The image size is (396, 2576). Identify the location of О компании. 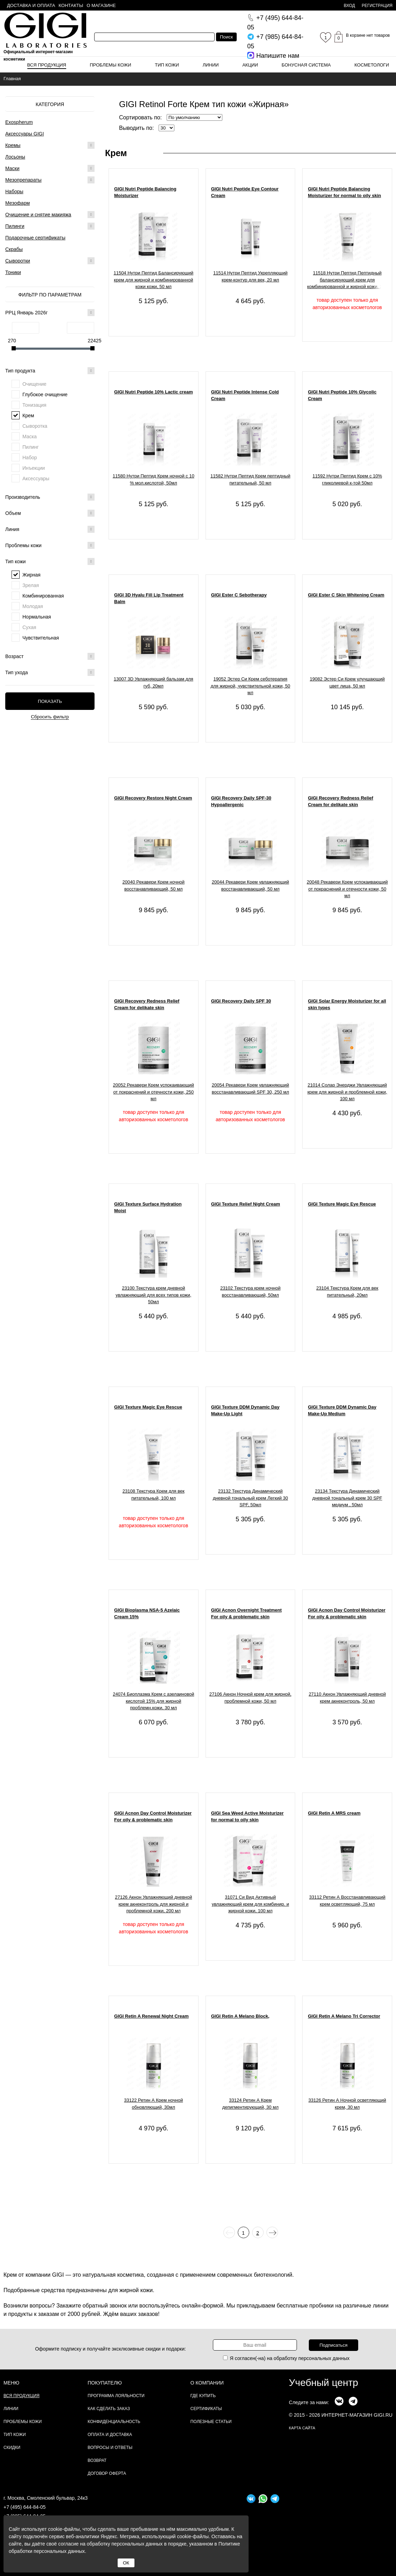
(207, 2383).